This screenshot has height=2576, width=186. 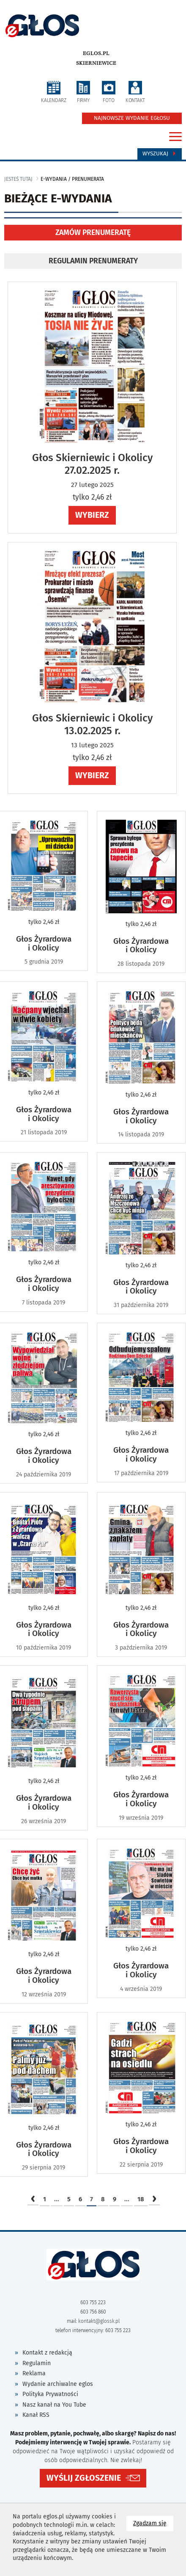 I want to click on NAJNOWSZE WYDANIE EGŁOSU, so click(x=132, y=118).